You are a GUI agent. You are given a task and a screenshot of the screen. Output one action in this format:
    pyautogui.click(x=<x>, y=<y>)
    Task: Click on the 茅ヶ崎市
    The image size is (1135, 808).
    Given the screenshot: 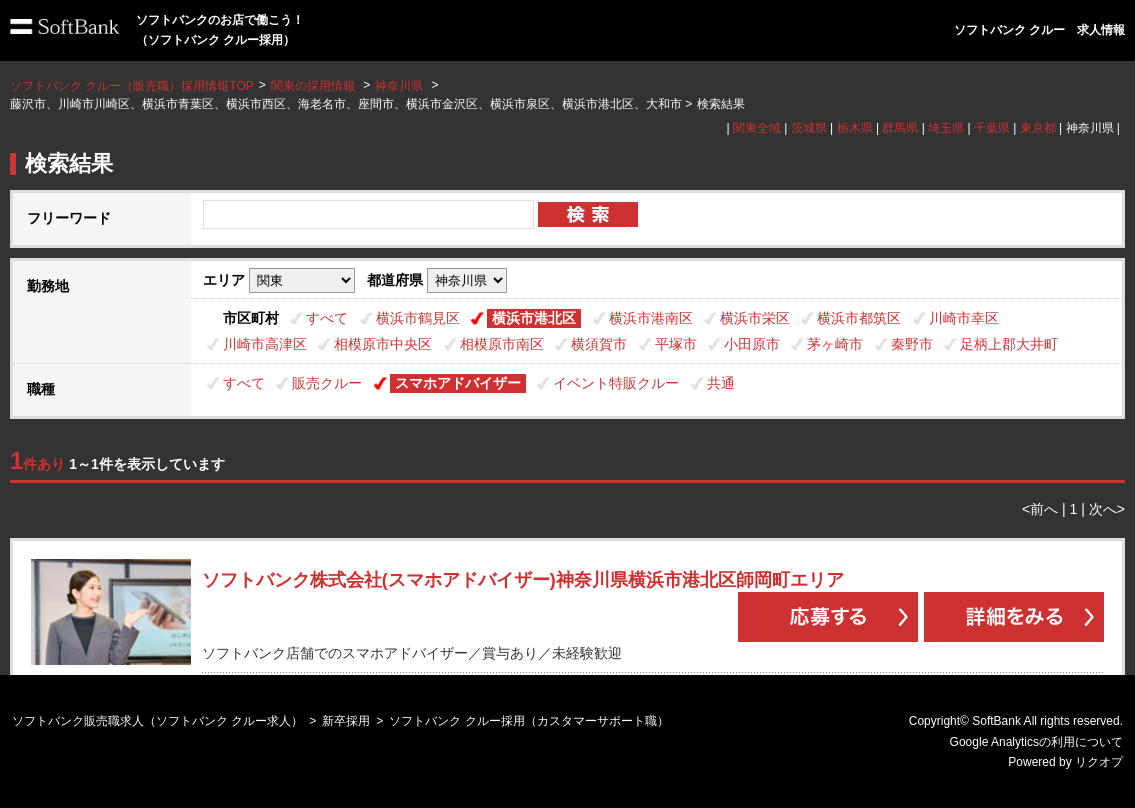 What is the action you would take?
    pyautogui.click(x=835, y=344)
    